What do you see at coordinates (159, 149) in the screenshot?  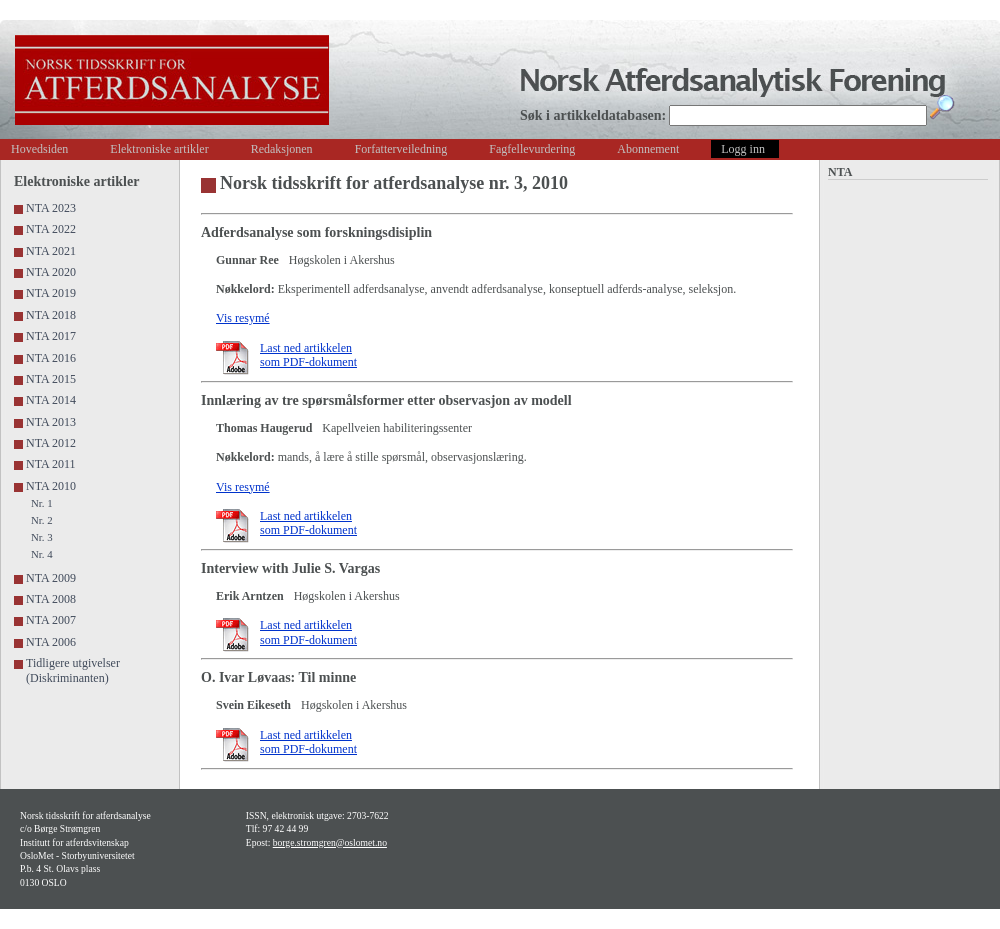 I see `Elektroniske artikler` at bounding box center [159, 149].